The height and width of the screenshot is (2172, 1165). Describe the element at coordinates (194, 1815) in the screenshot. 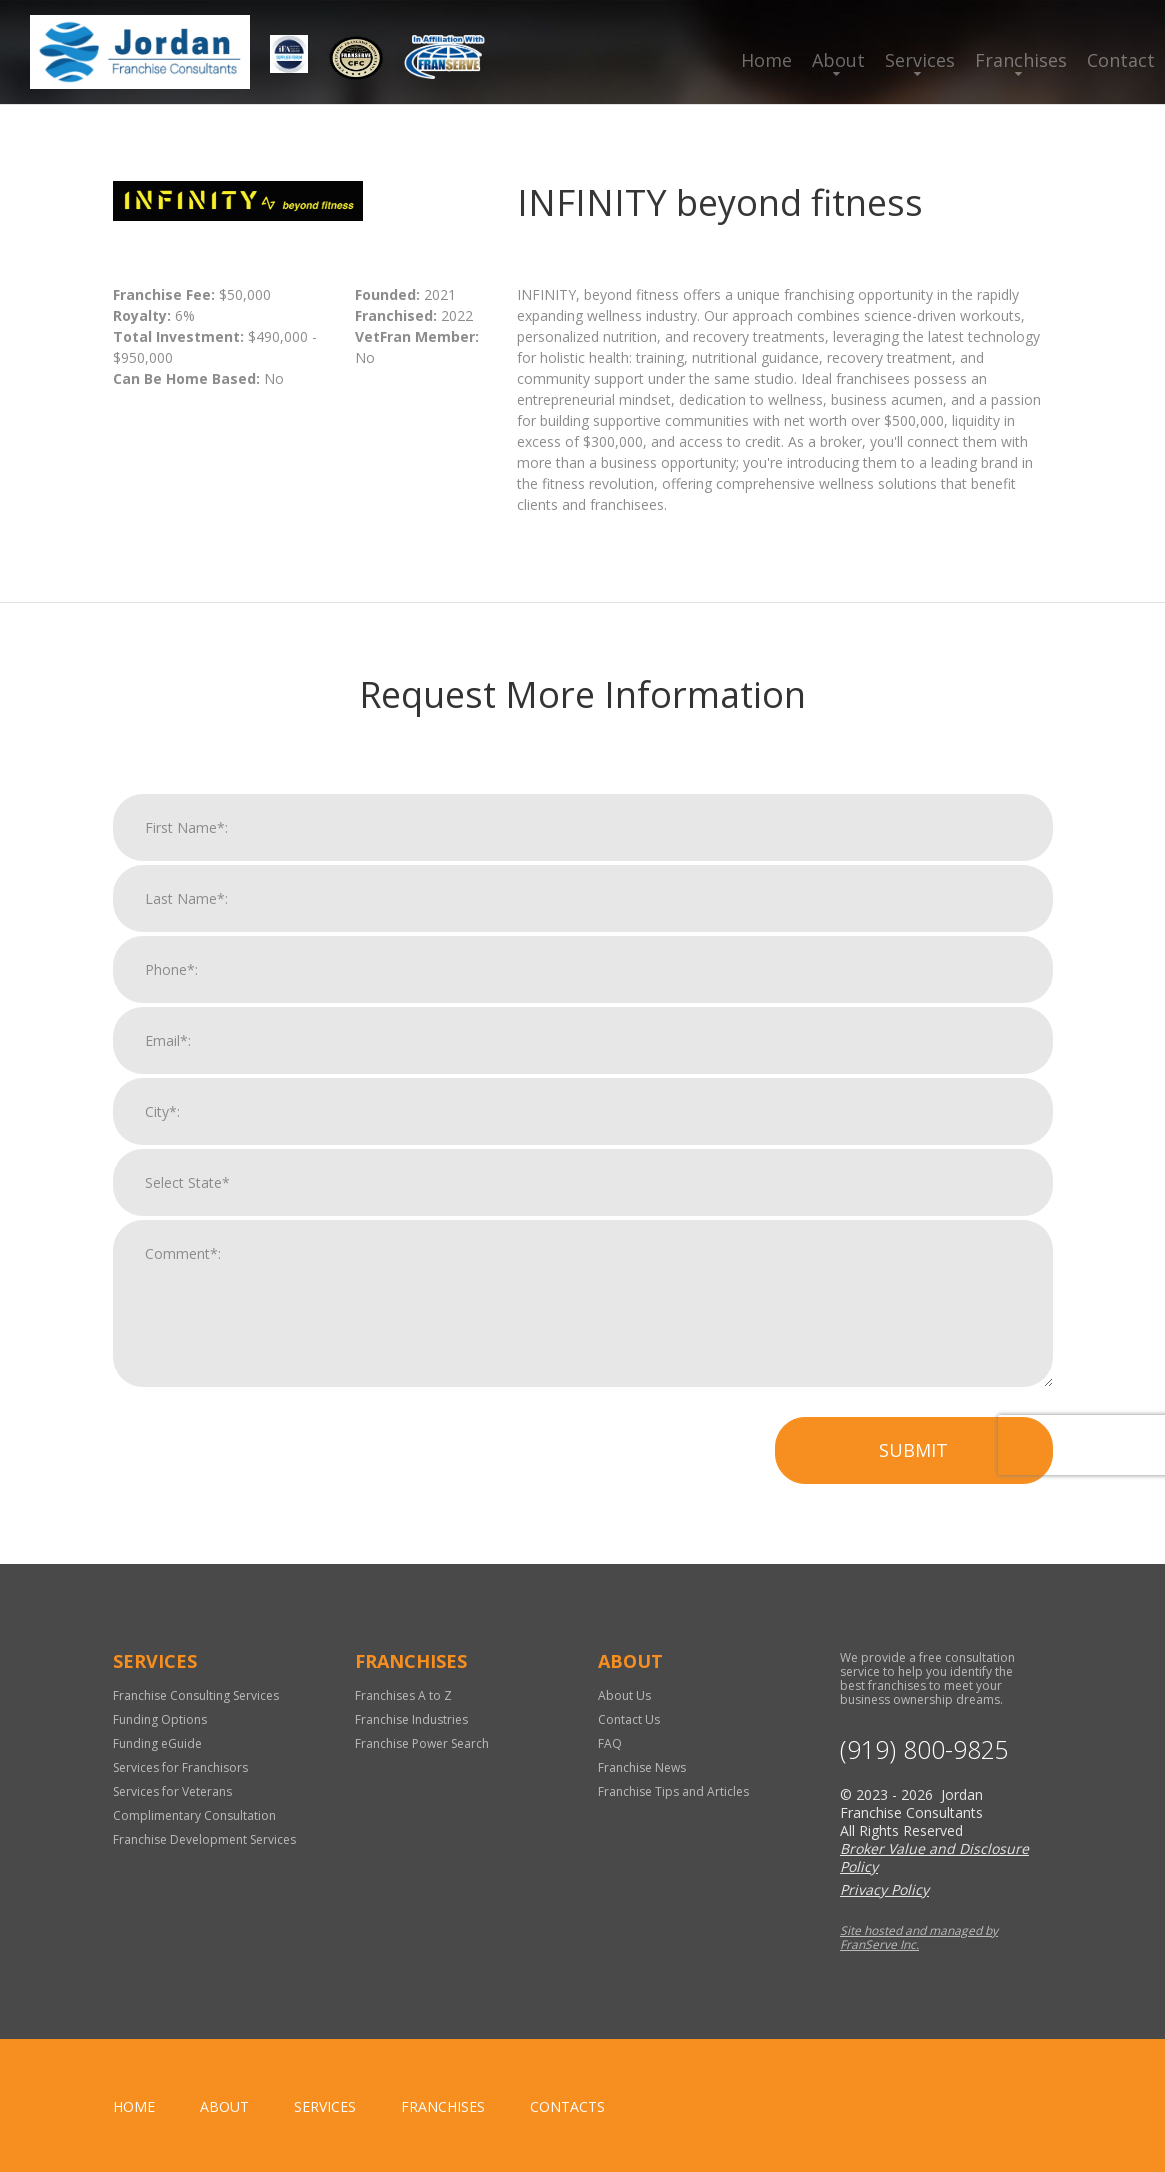

I see `Complimentary Consultation` at that location.